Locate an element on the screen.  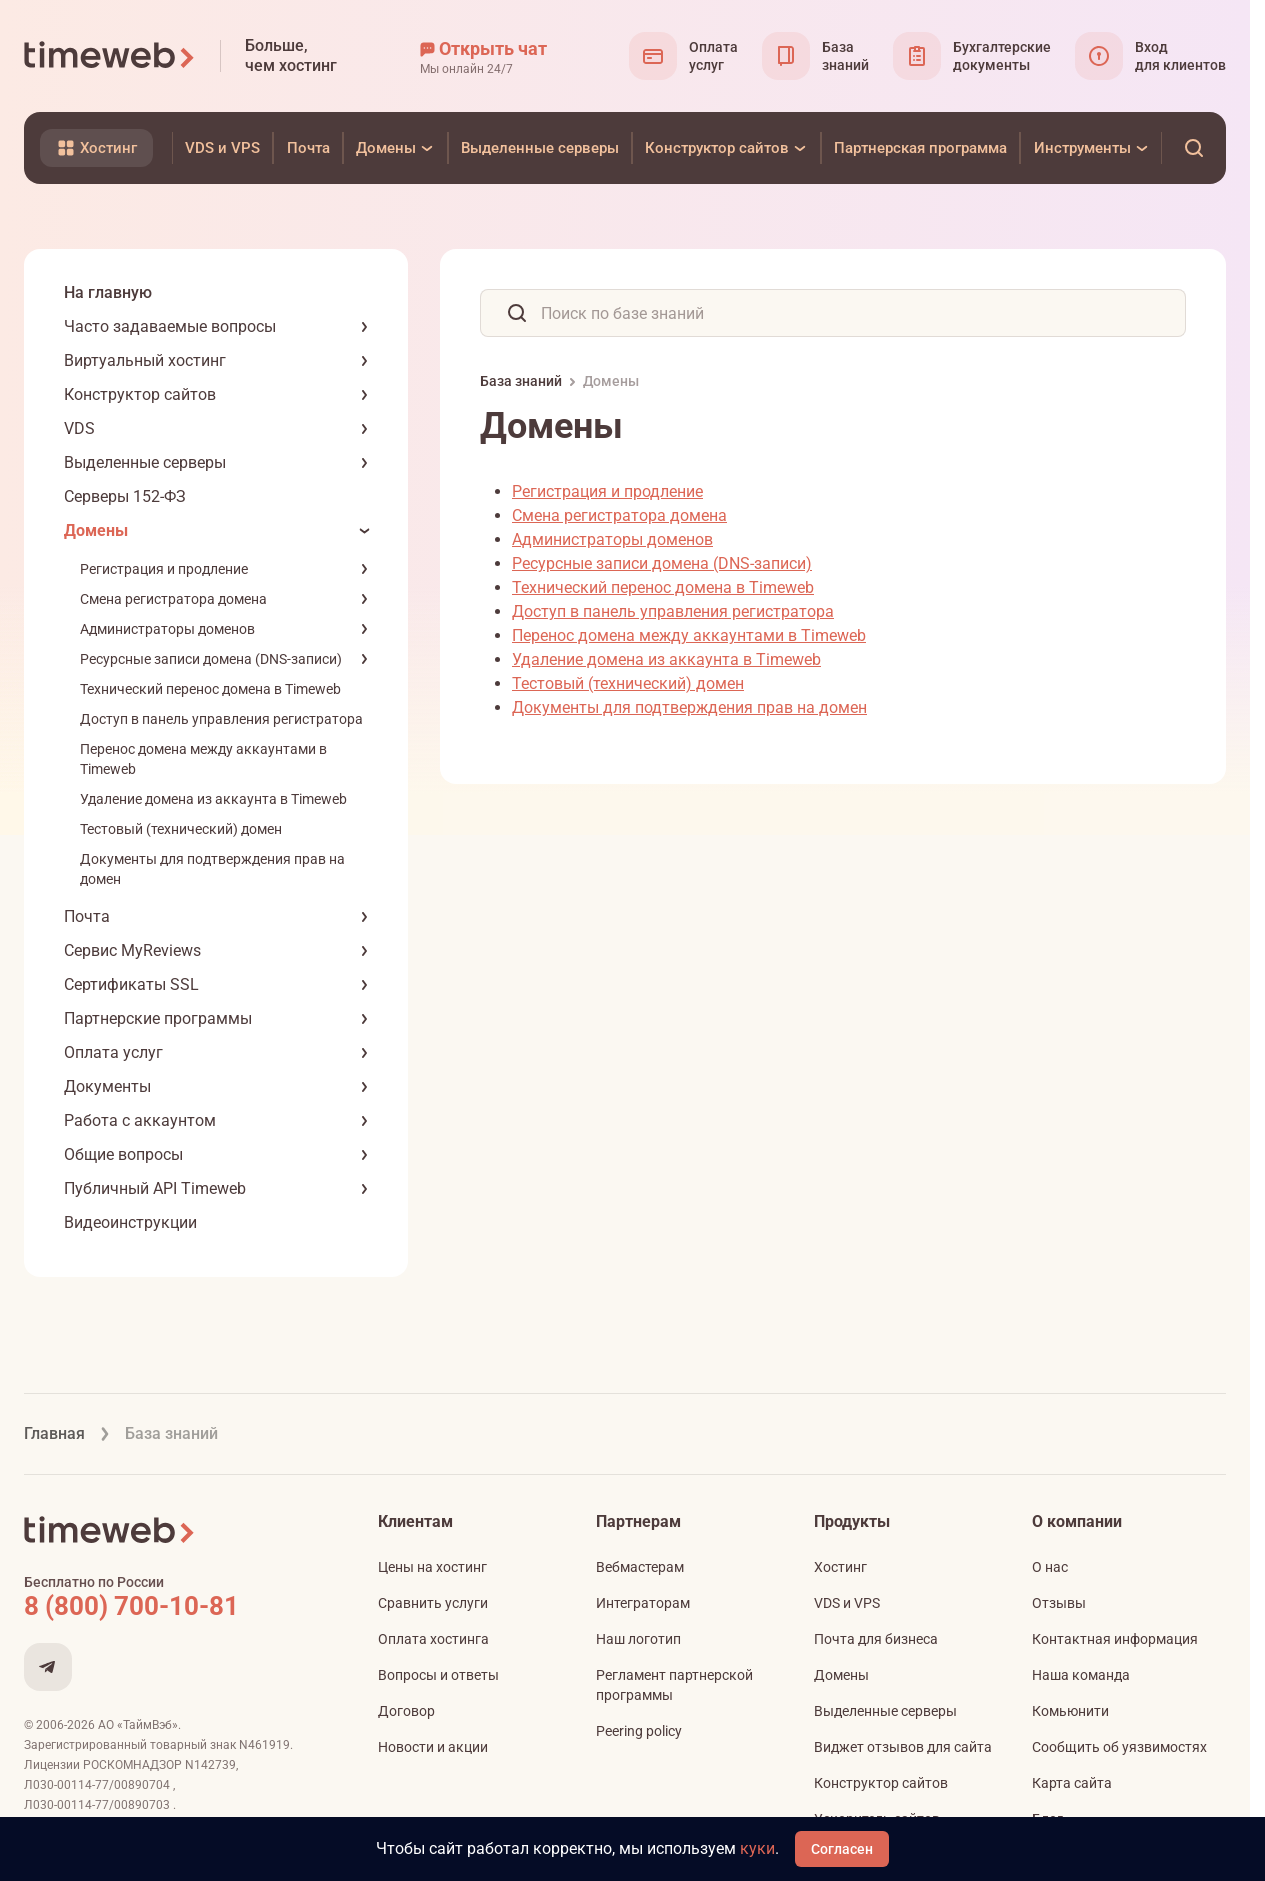
Доступ в панель управления регистратора is located at coordinates (221, 719).